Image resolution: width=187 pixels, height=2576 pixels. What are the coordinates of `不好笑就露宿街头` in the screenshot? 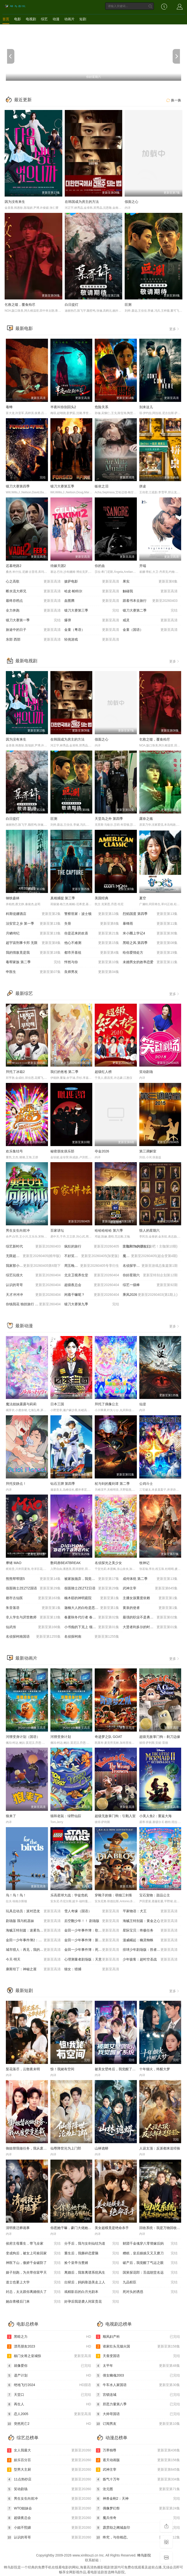 It's located at (91, 1256).